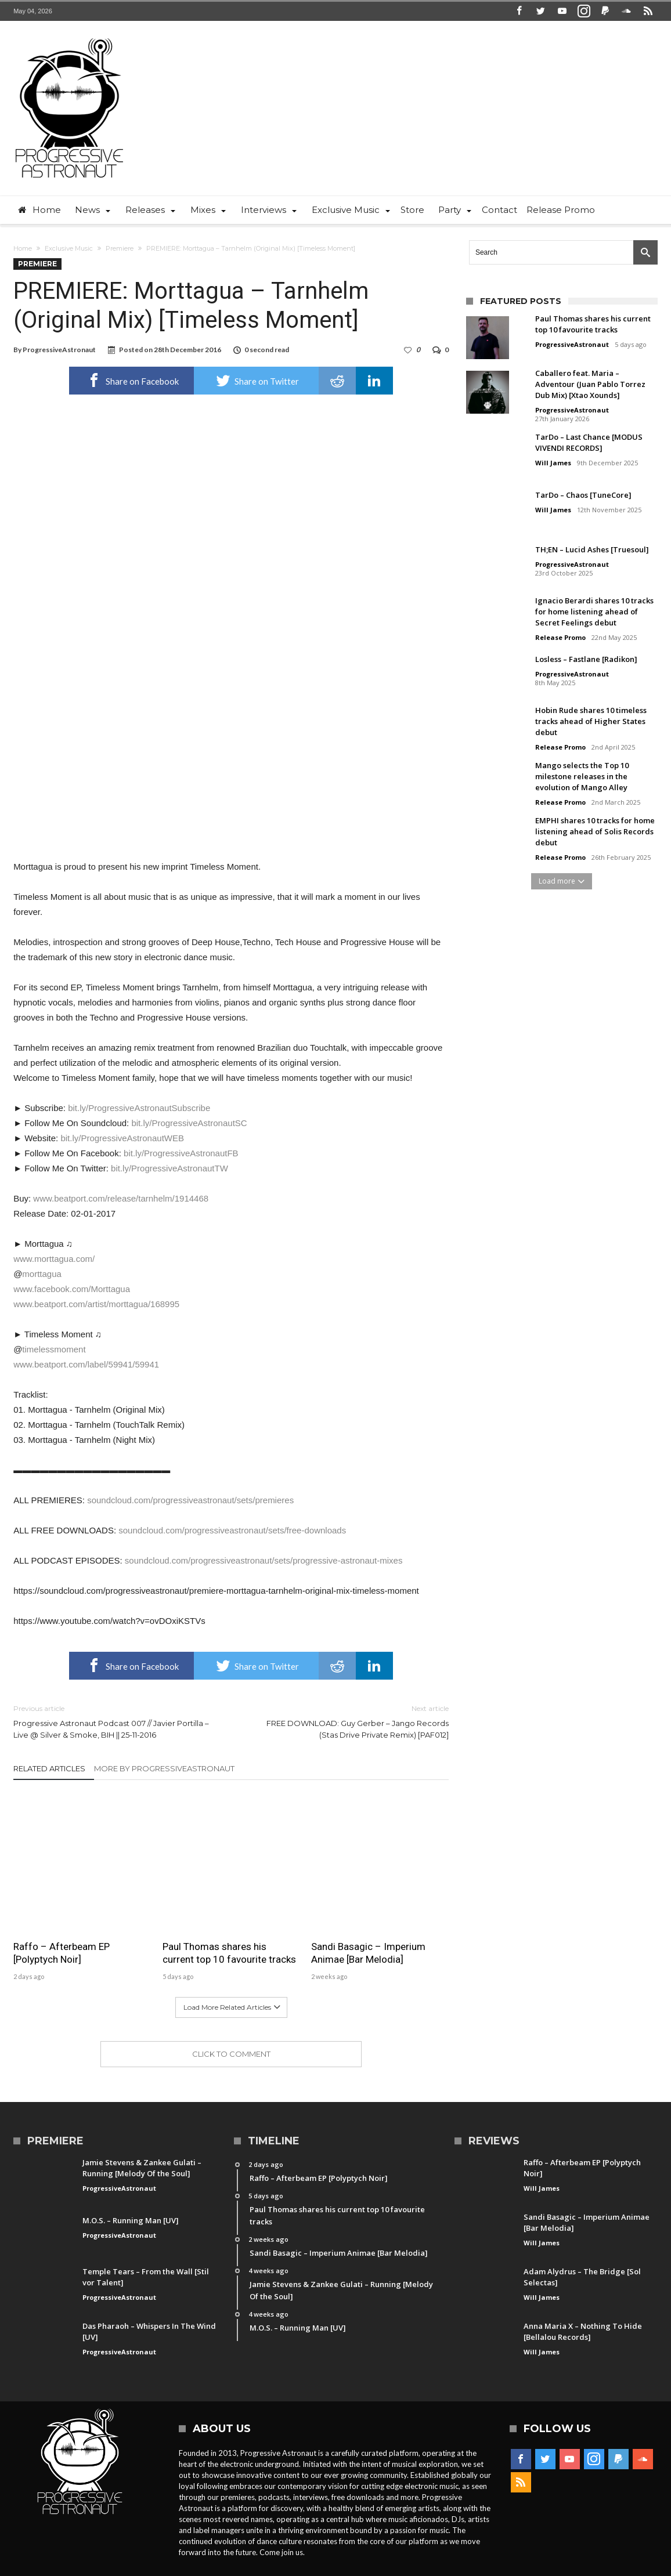 The image size is (671, 2576). What do you see at coordinates (42, 1274) in the screenshot?
I see `morttagua` at bounding box center [42, 1274].